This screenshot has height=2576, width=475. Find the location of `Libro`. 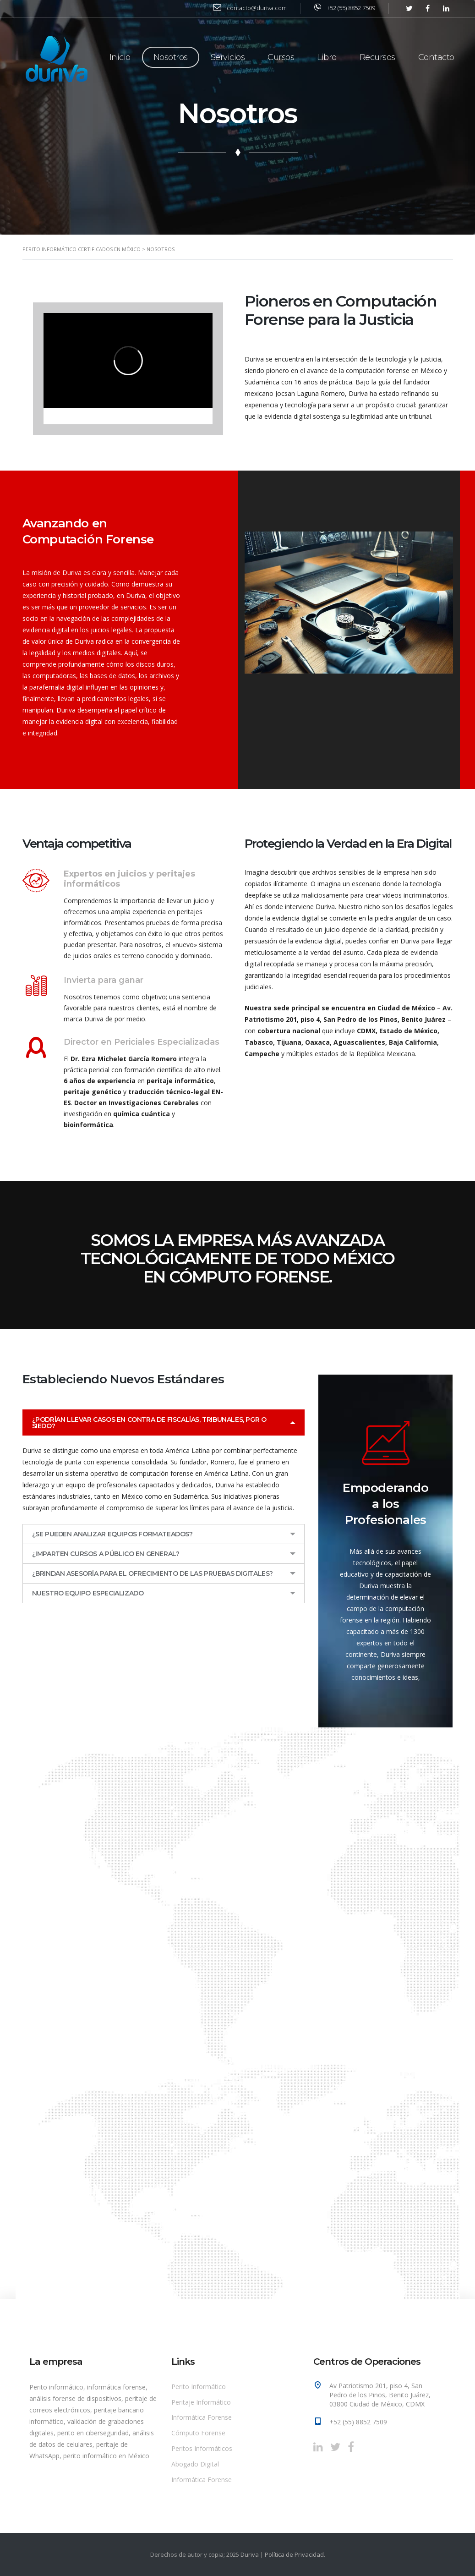

Libro is located at coordinates (327, 57).